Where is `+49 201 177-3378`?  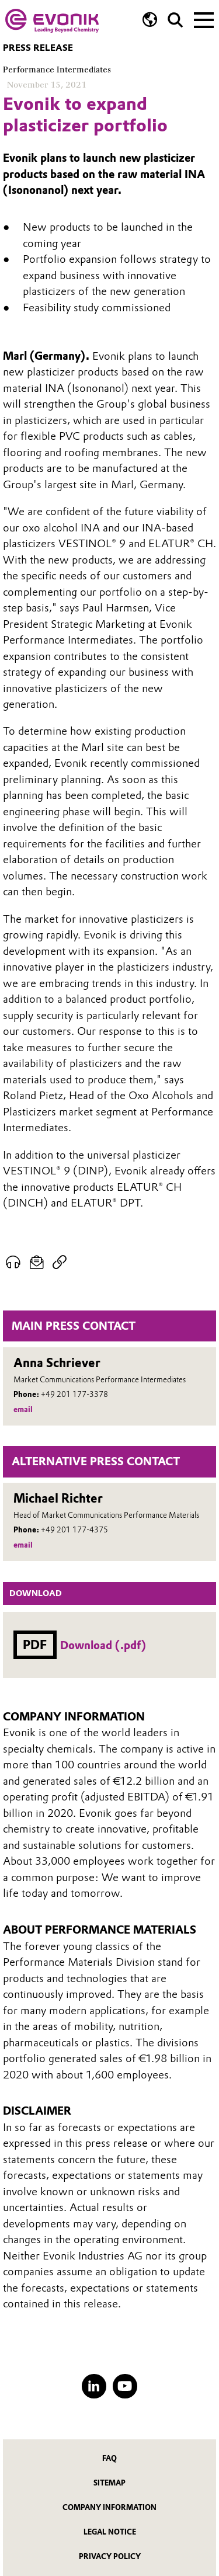
+49 201 177-3378 is located at coordinates (74, 1394).